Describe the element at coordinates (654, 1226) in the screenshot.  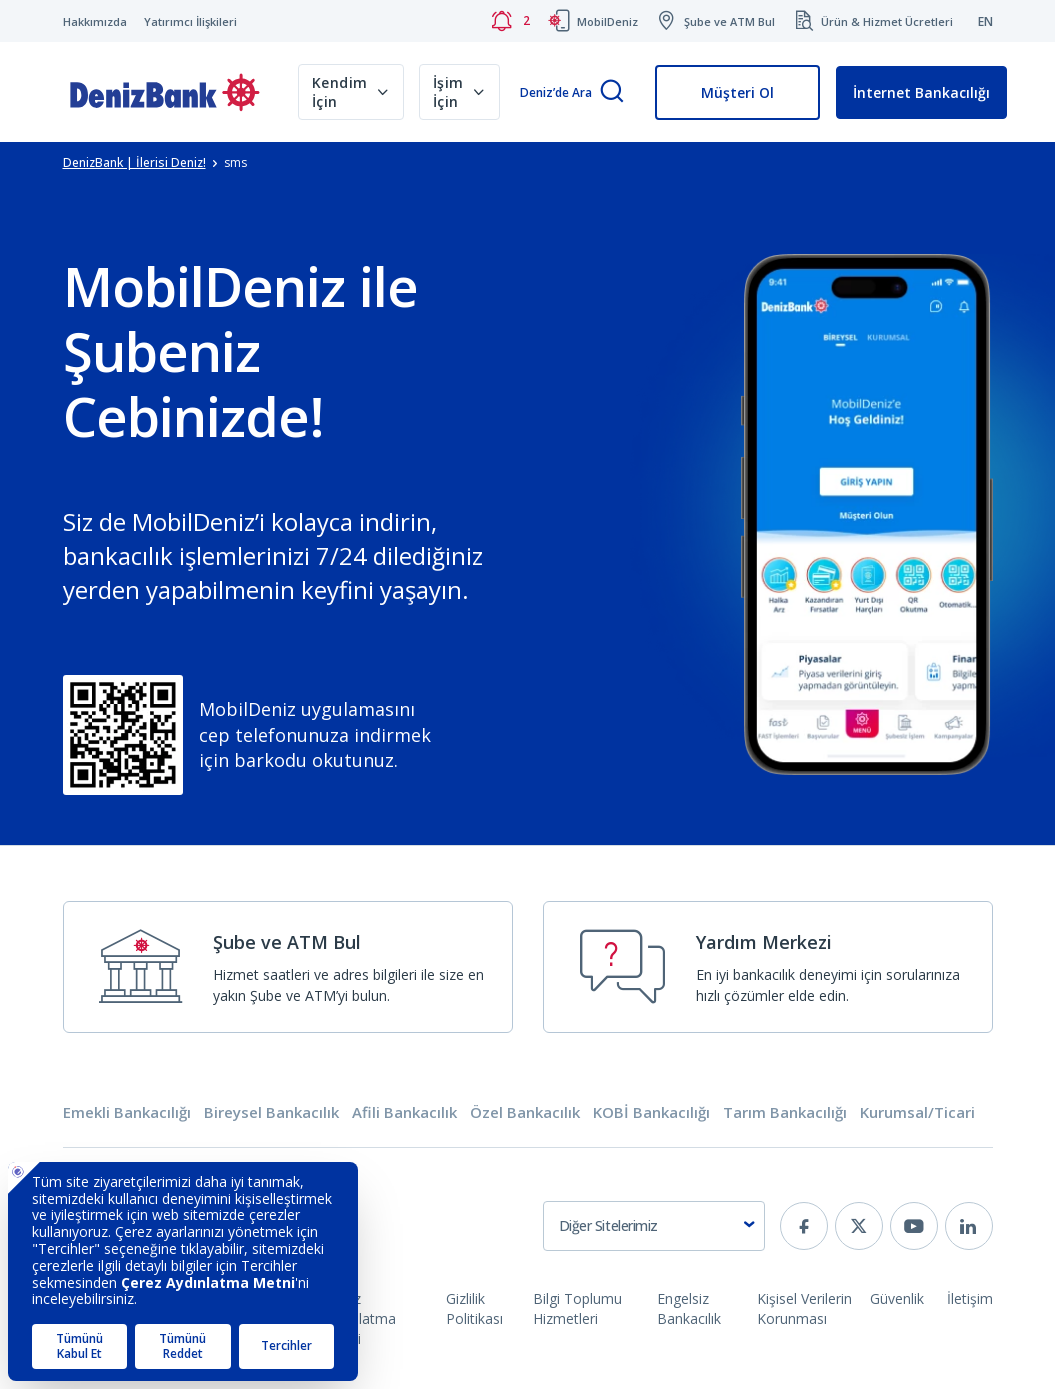
I see `[combobox]` at that location.